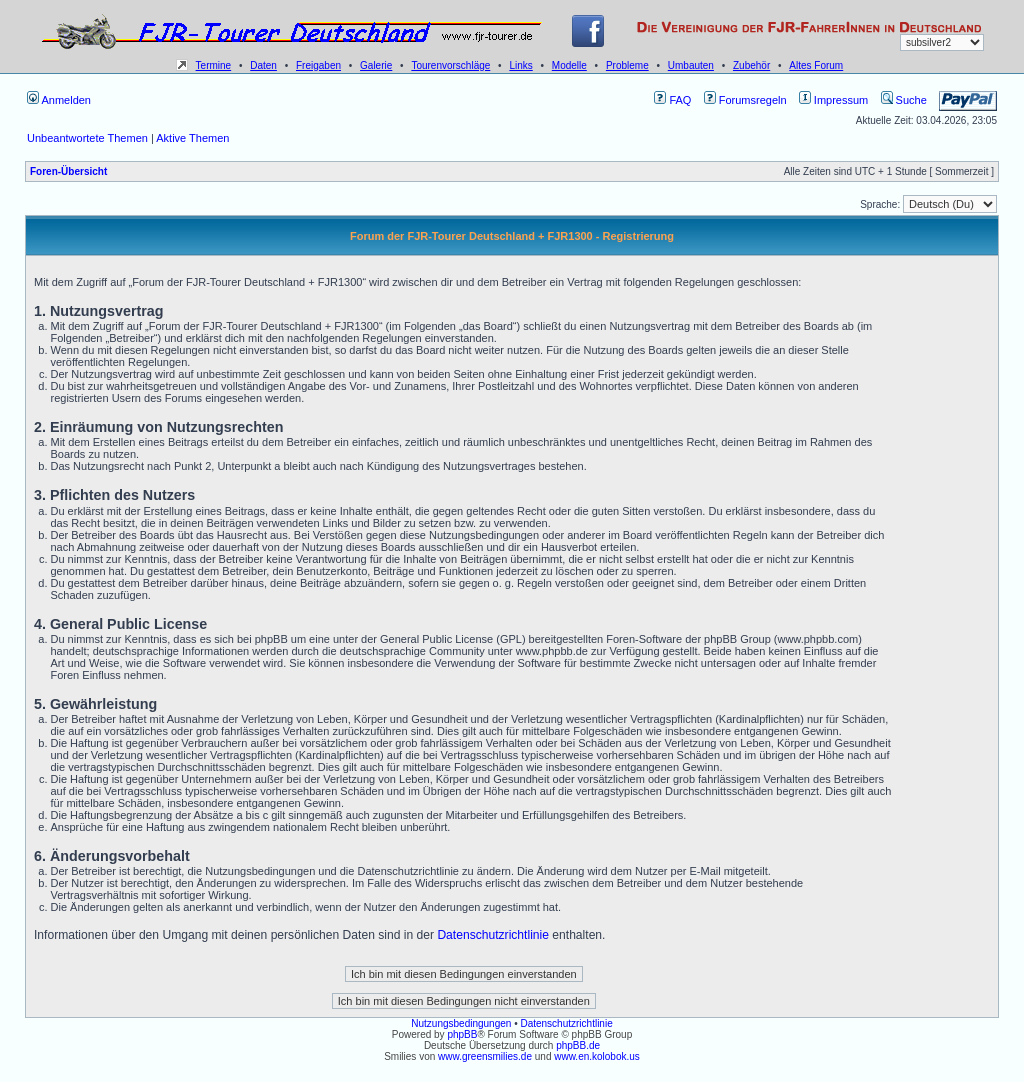 This screenshot has height=1082, width=1024. I want to click on www.greensmilies.de, so click(485, 1056).